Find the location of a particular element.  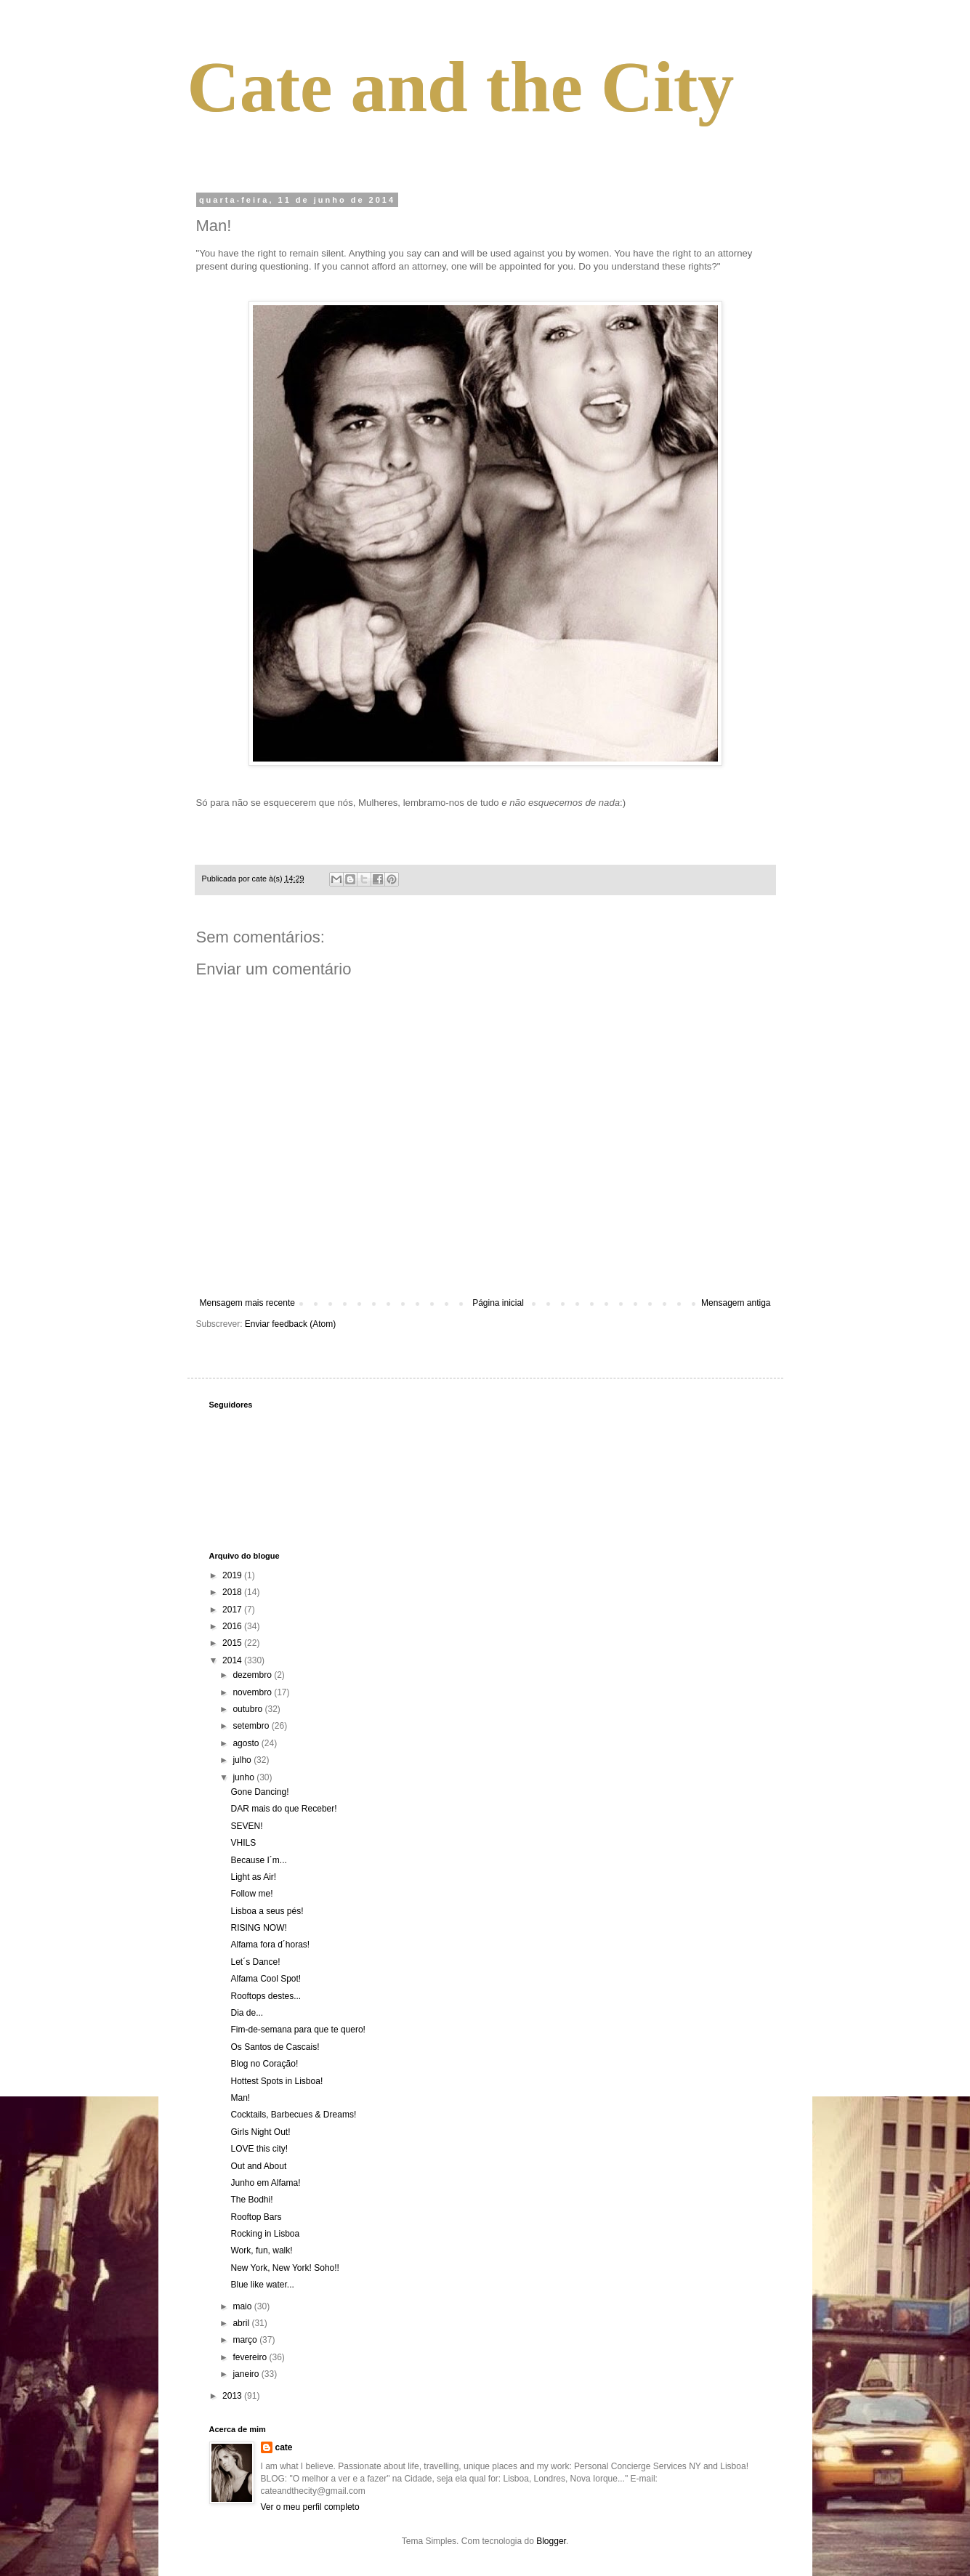

Os Santos de Cascais! is located at coordinates (274, 2047).